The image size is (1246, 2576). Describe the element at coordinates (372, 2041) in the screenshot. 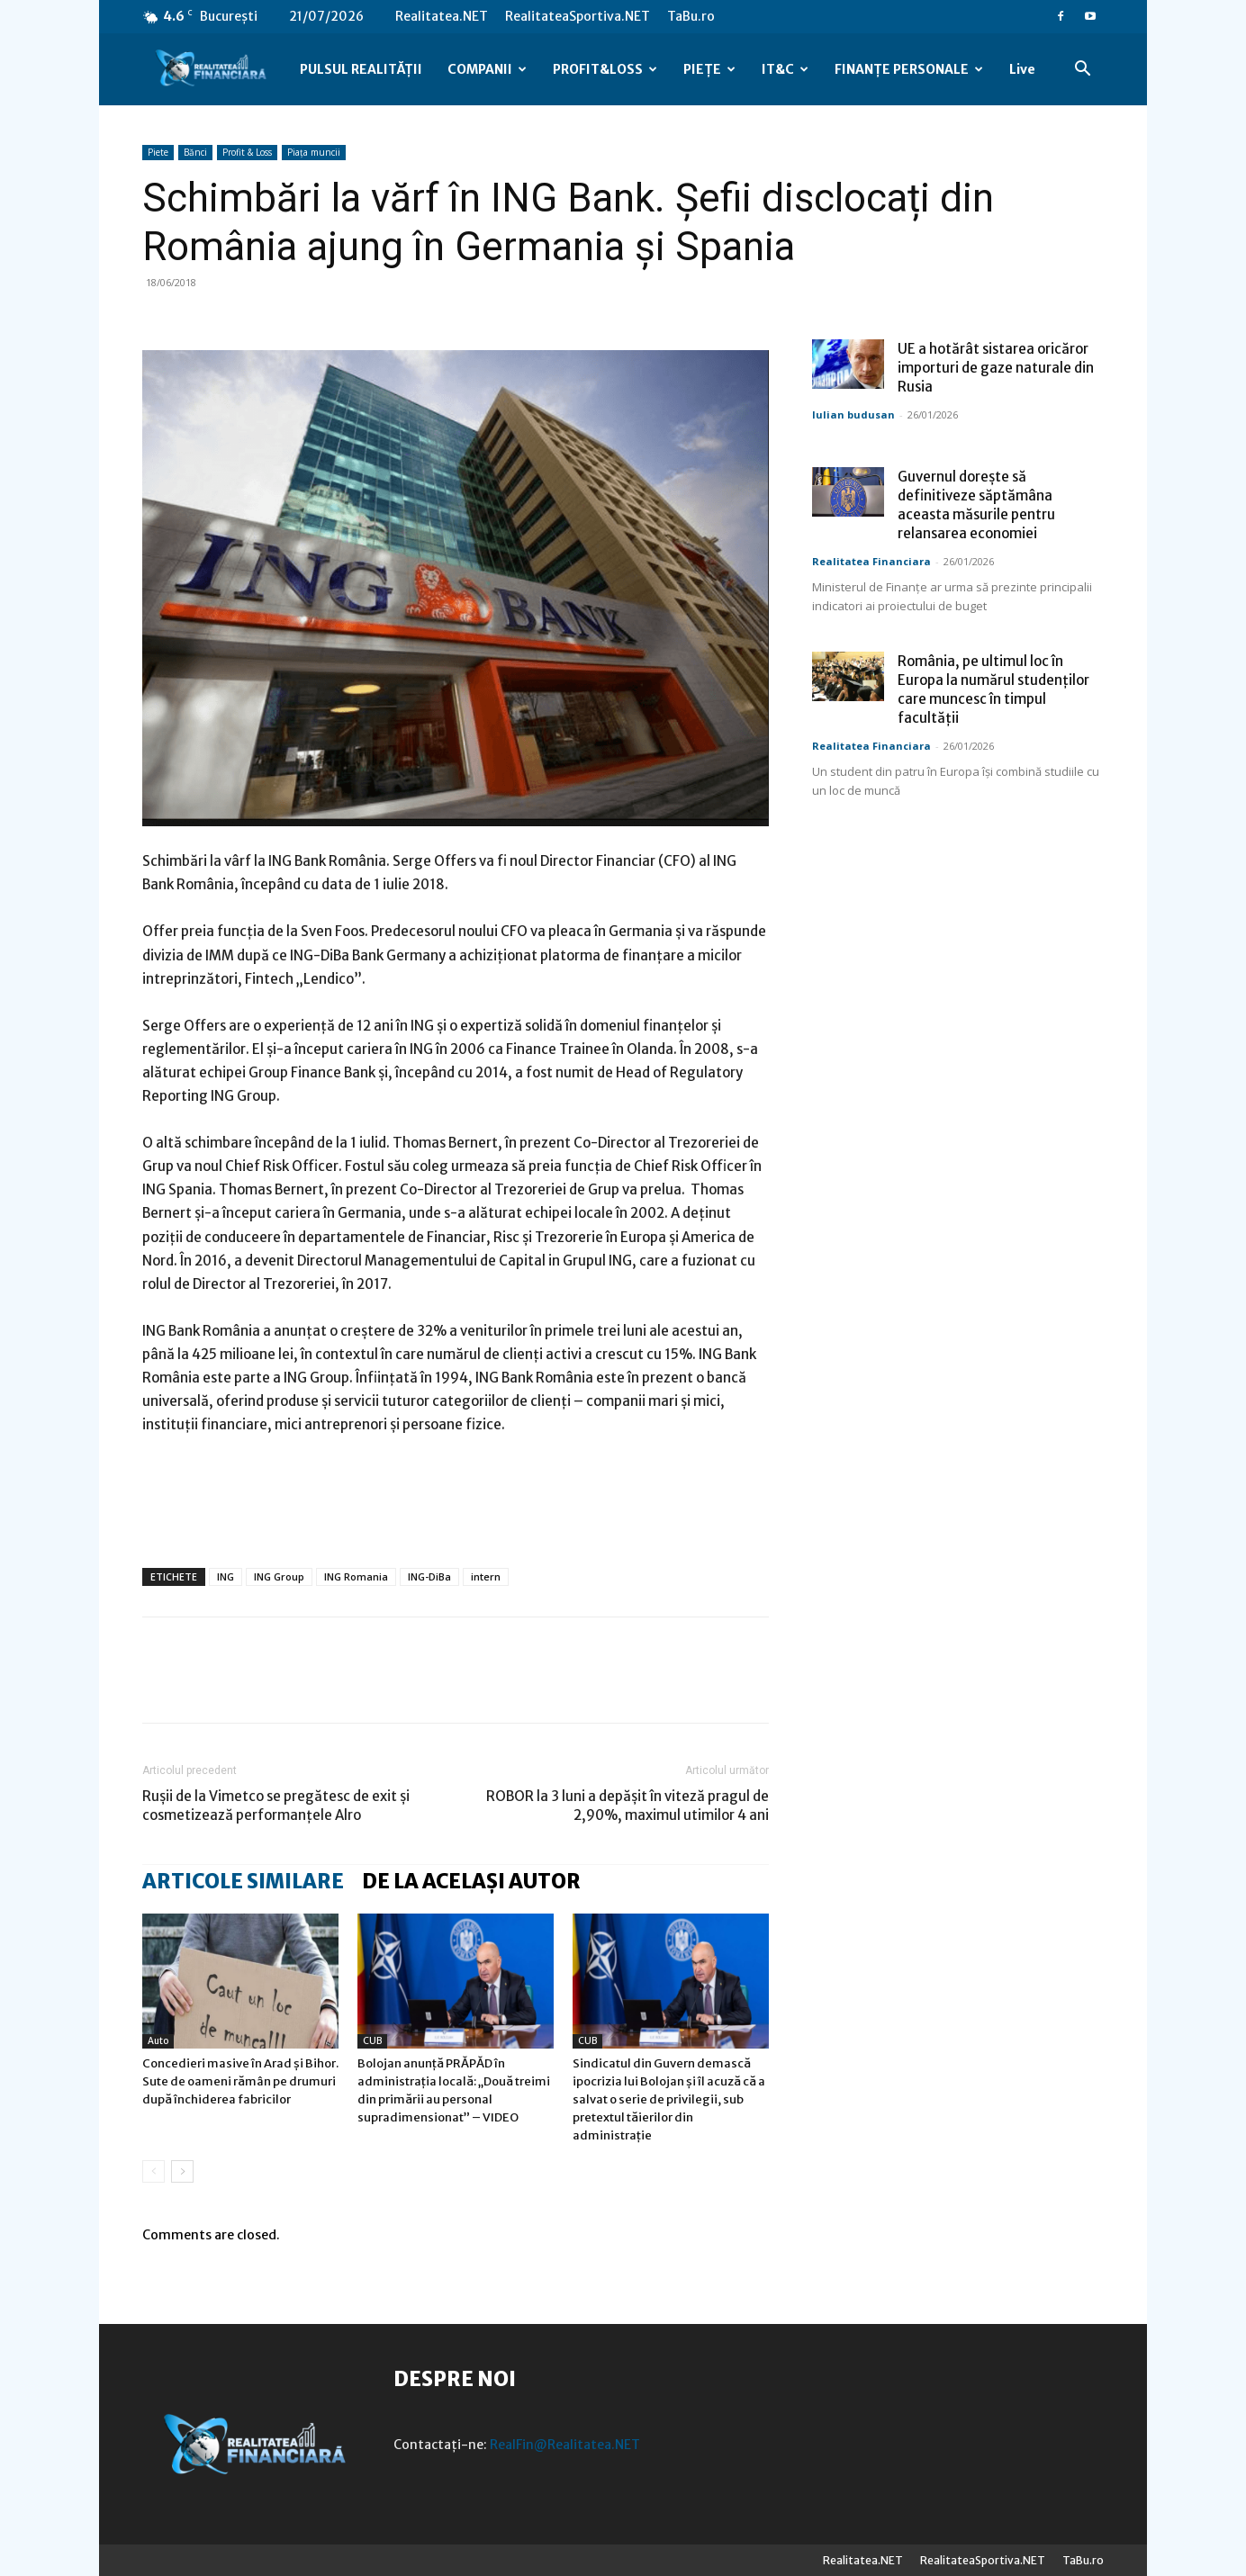

I see `CUB` at that location.